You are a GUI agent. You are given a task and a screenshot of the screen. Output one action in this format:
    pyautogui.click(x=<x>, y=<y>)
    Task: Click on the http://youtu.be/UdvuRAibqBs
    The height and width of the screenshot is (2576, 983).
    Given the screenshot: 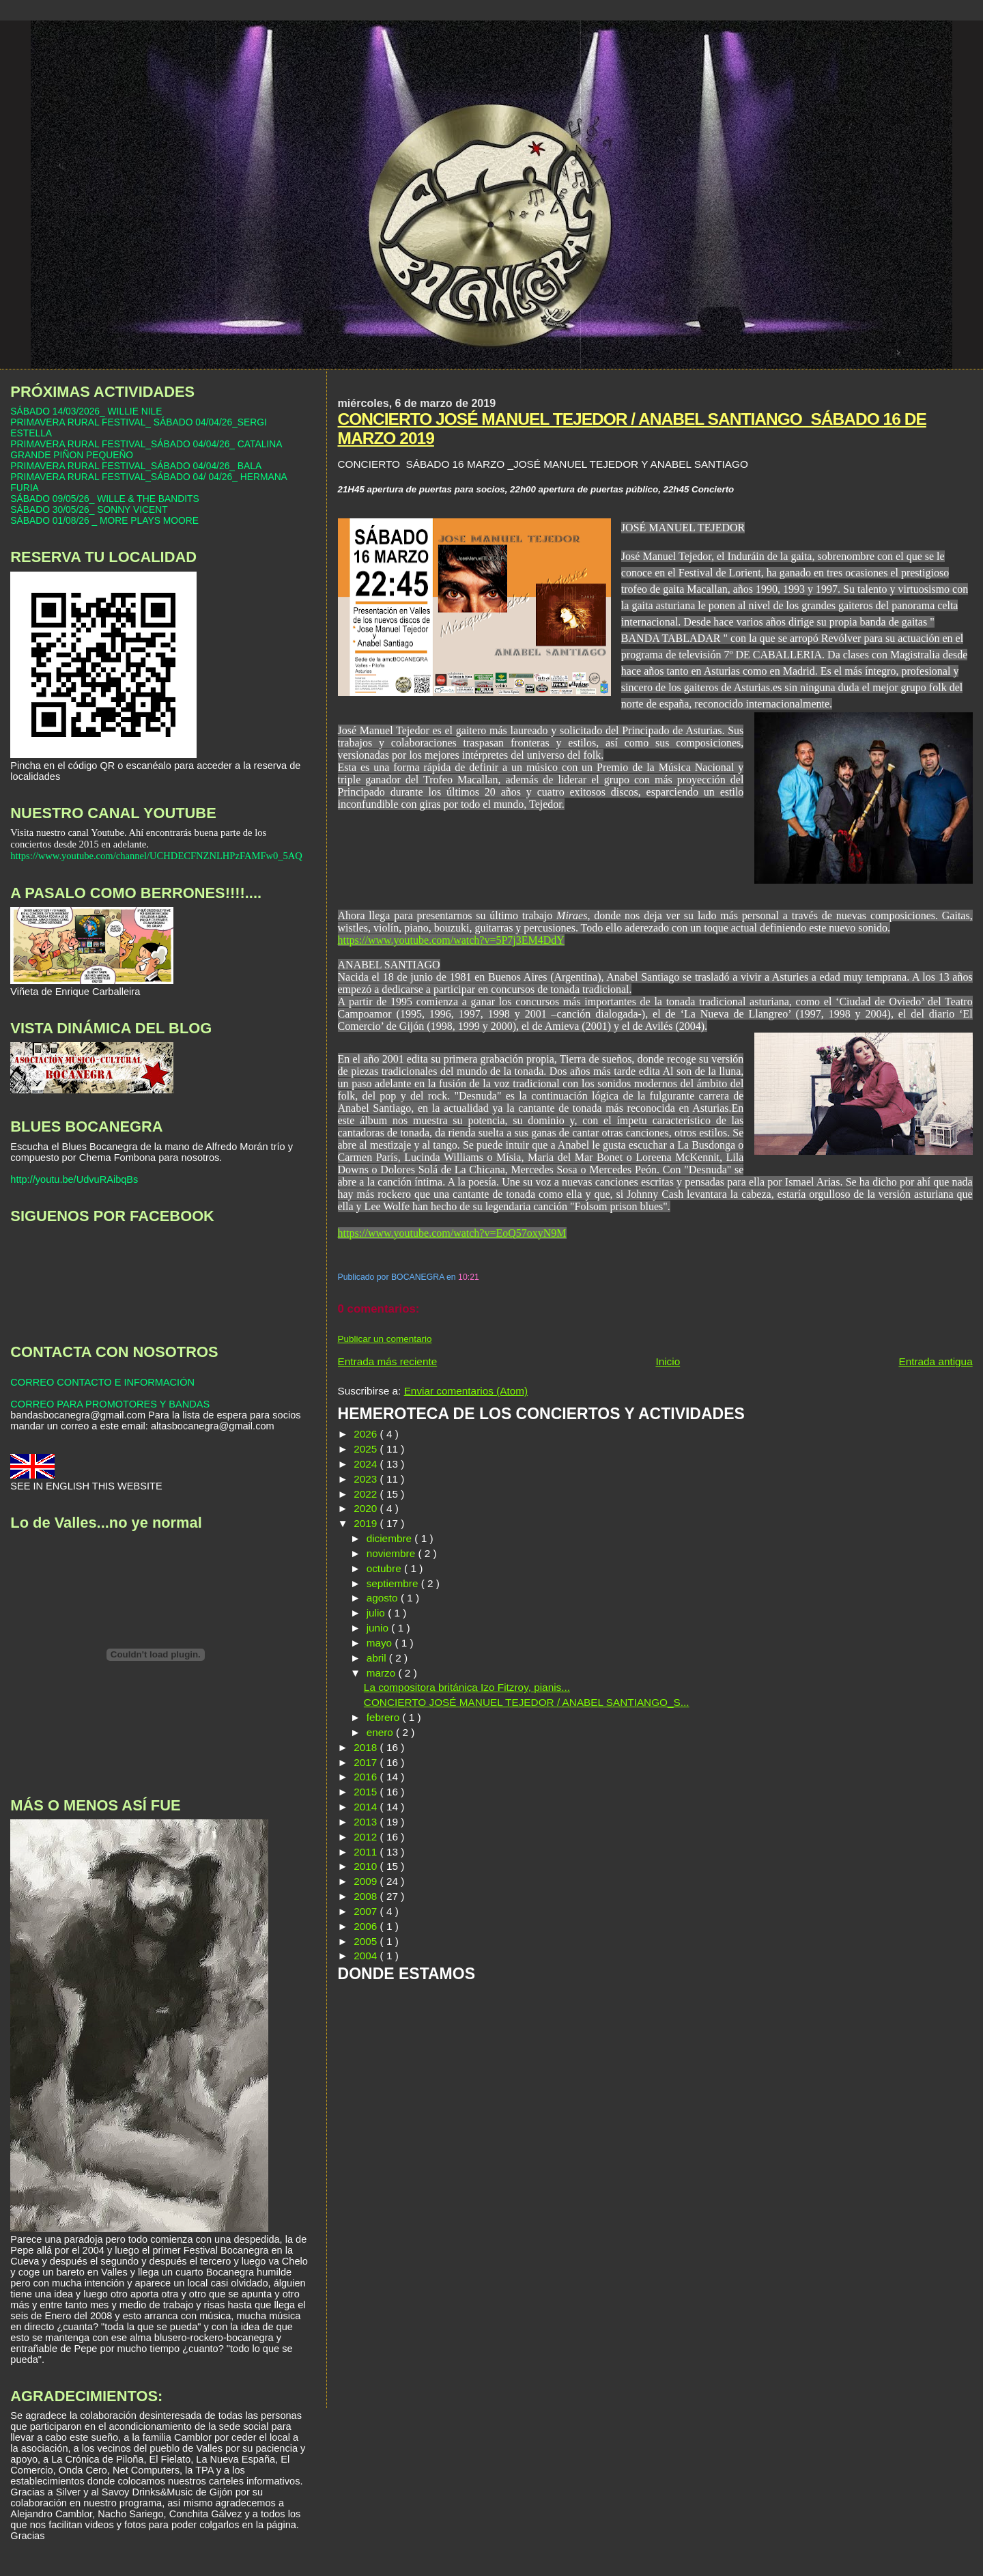 What is the action you would take?
    pyautogui.click(x=74, y=1179)
    